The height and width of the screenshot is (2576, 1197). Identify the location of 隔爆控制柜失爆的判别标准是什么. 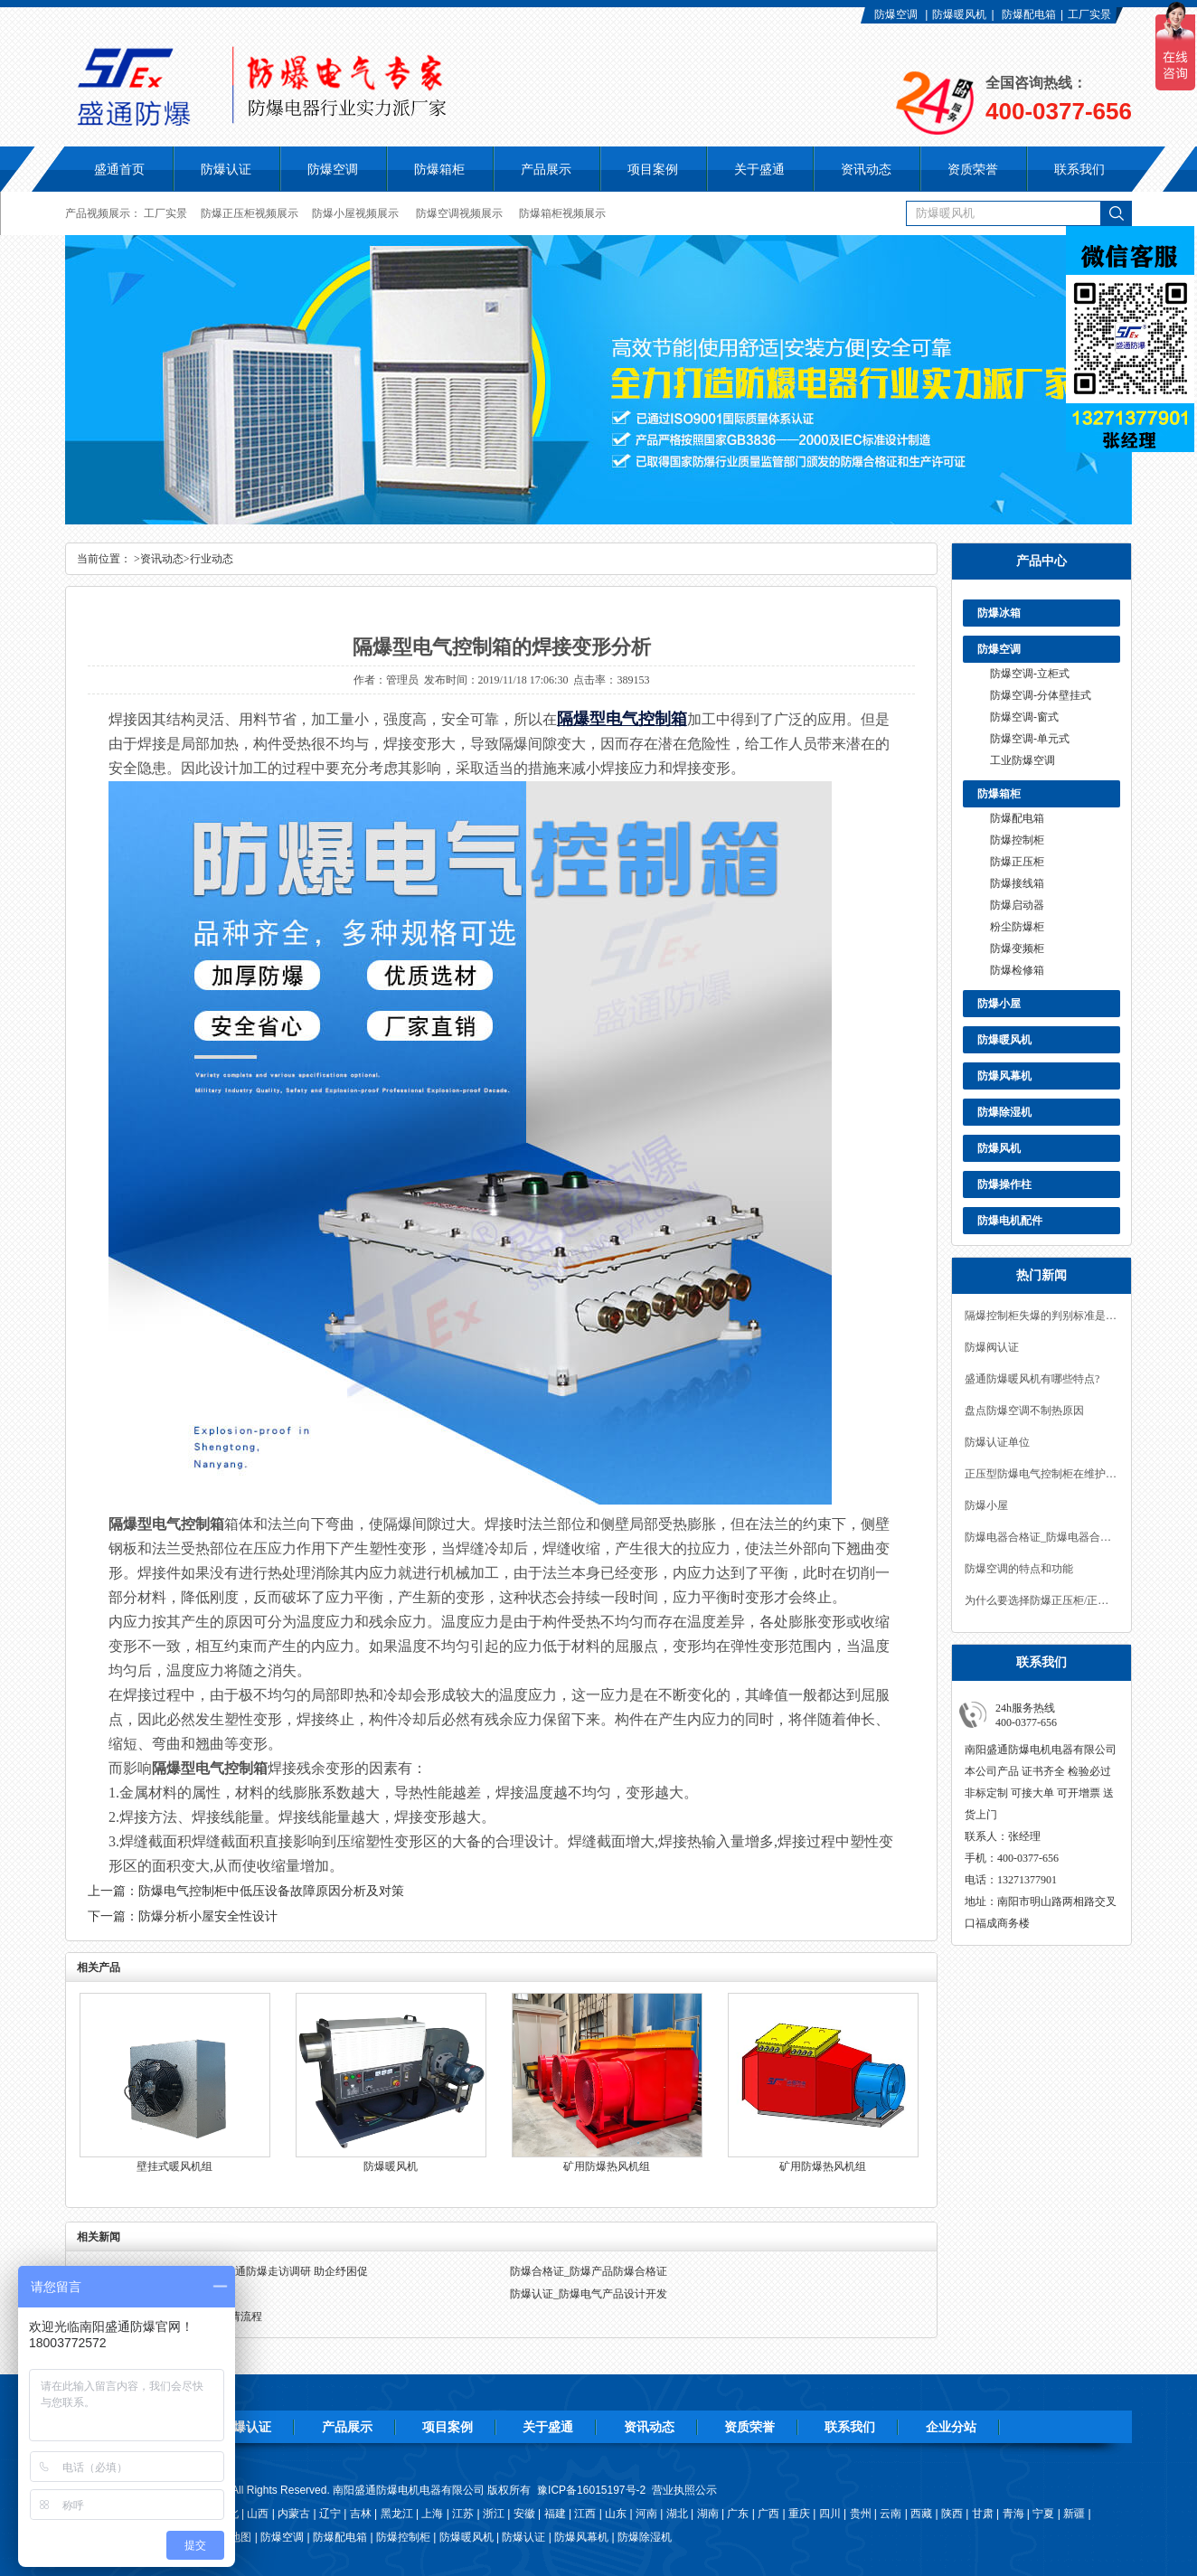
(1041, 1315).